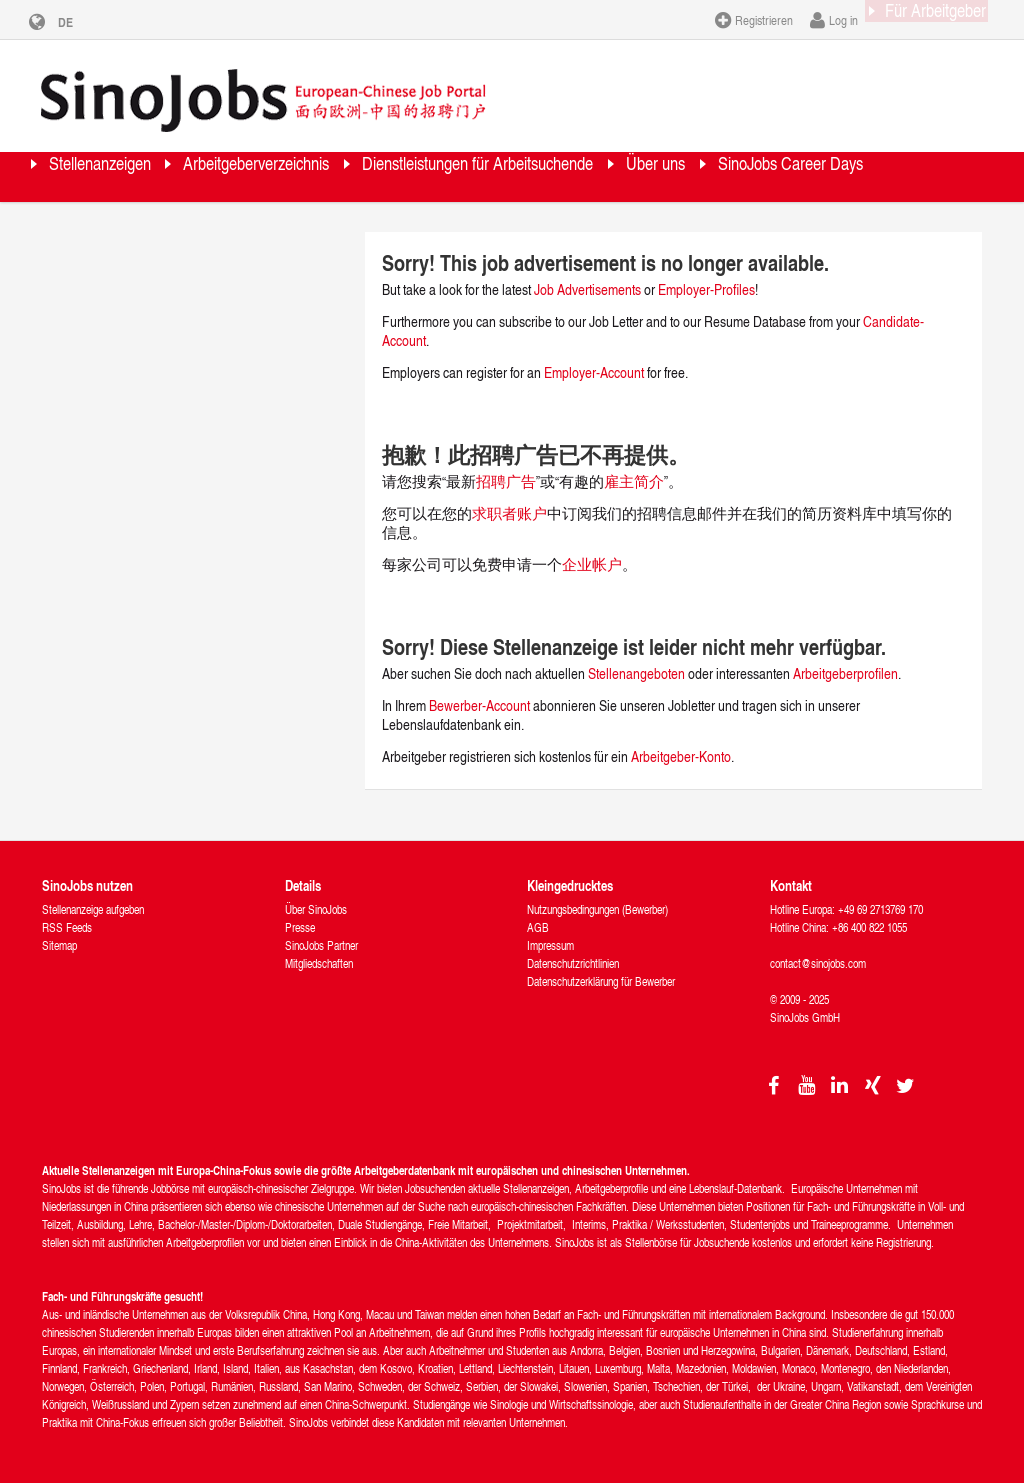 This screenshot has height=1483, width=1024. What do you see at coordinates (67, 925) in the screenshot?
I see `RSS Feeds` at bounding box center [67, 925].